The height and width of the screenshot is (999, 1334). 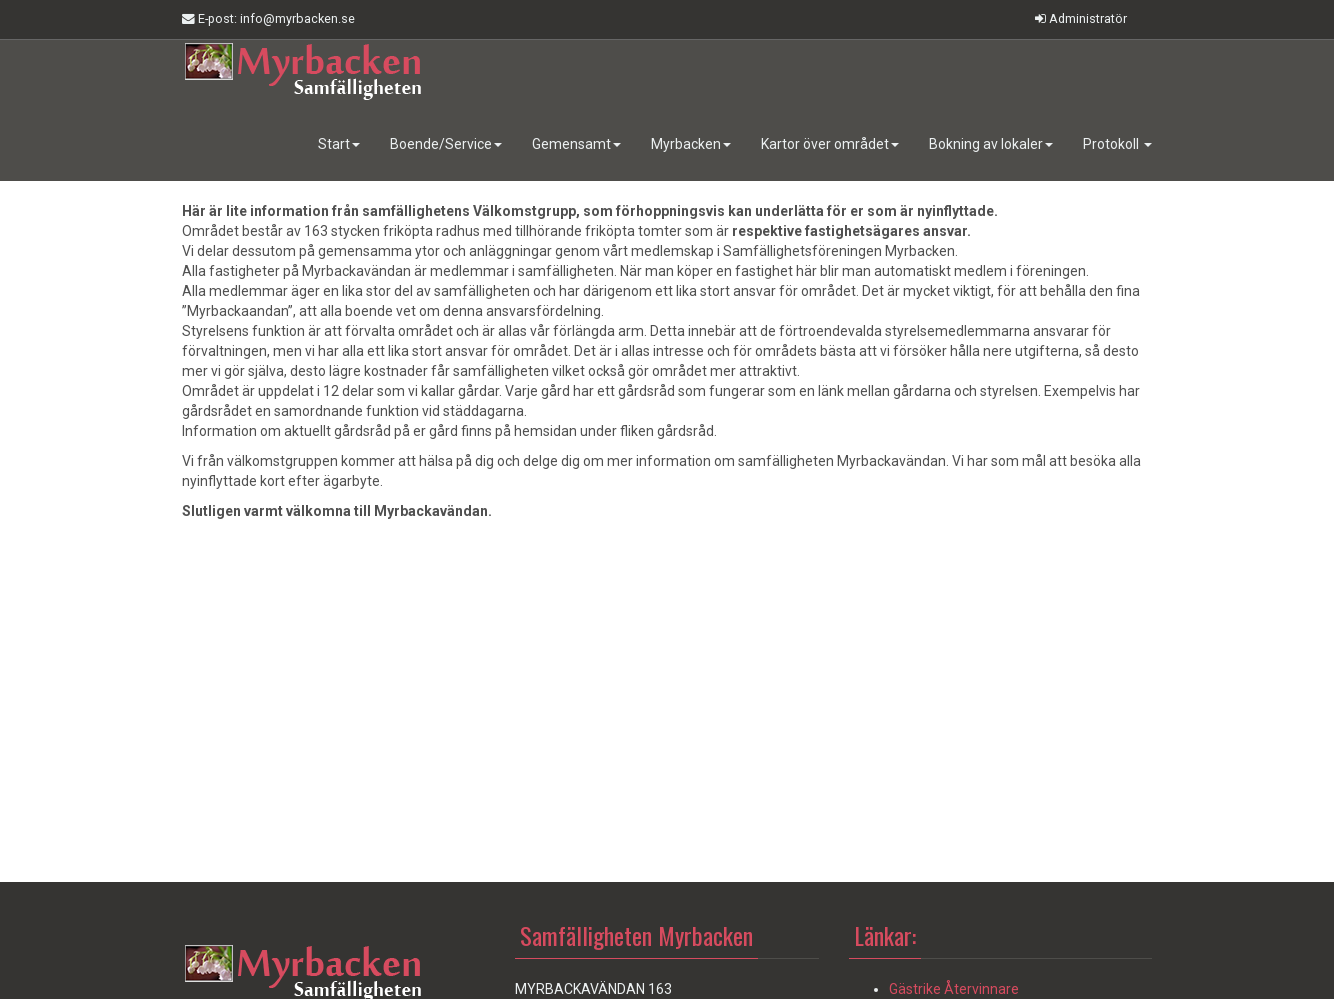 I want to click on Administratör, so click(x=1081, y=18).